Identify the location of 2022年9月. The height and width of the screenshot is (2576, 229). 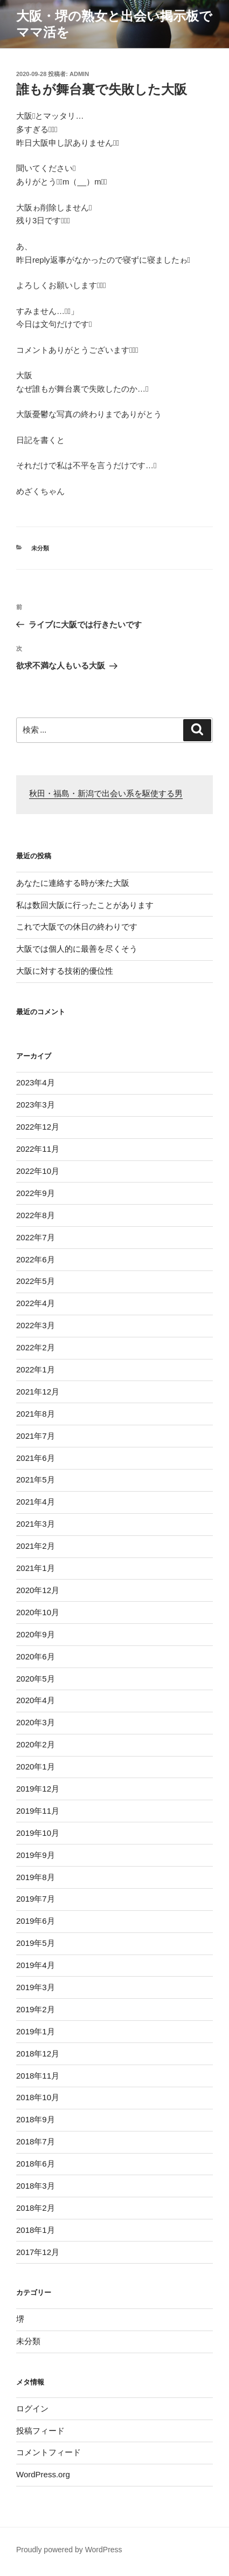
(35, 1193).